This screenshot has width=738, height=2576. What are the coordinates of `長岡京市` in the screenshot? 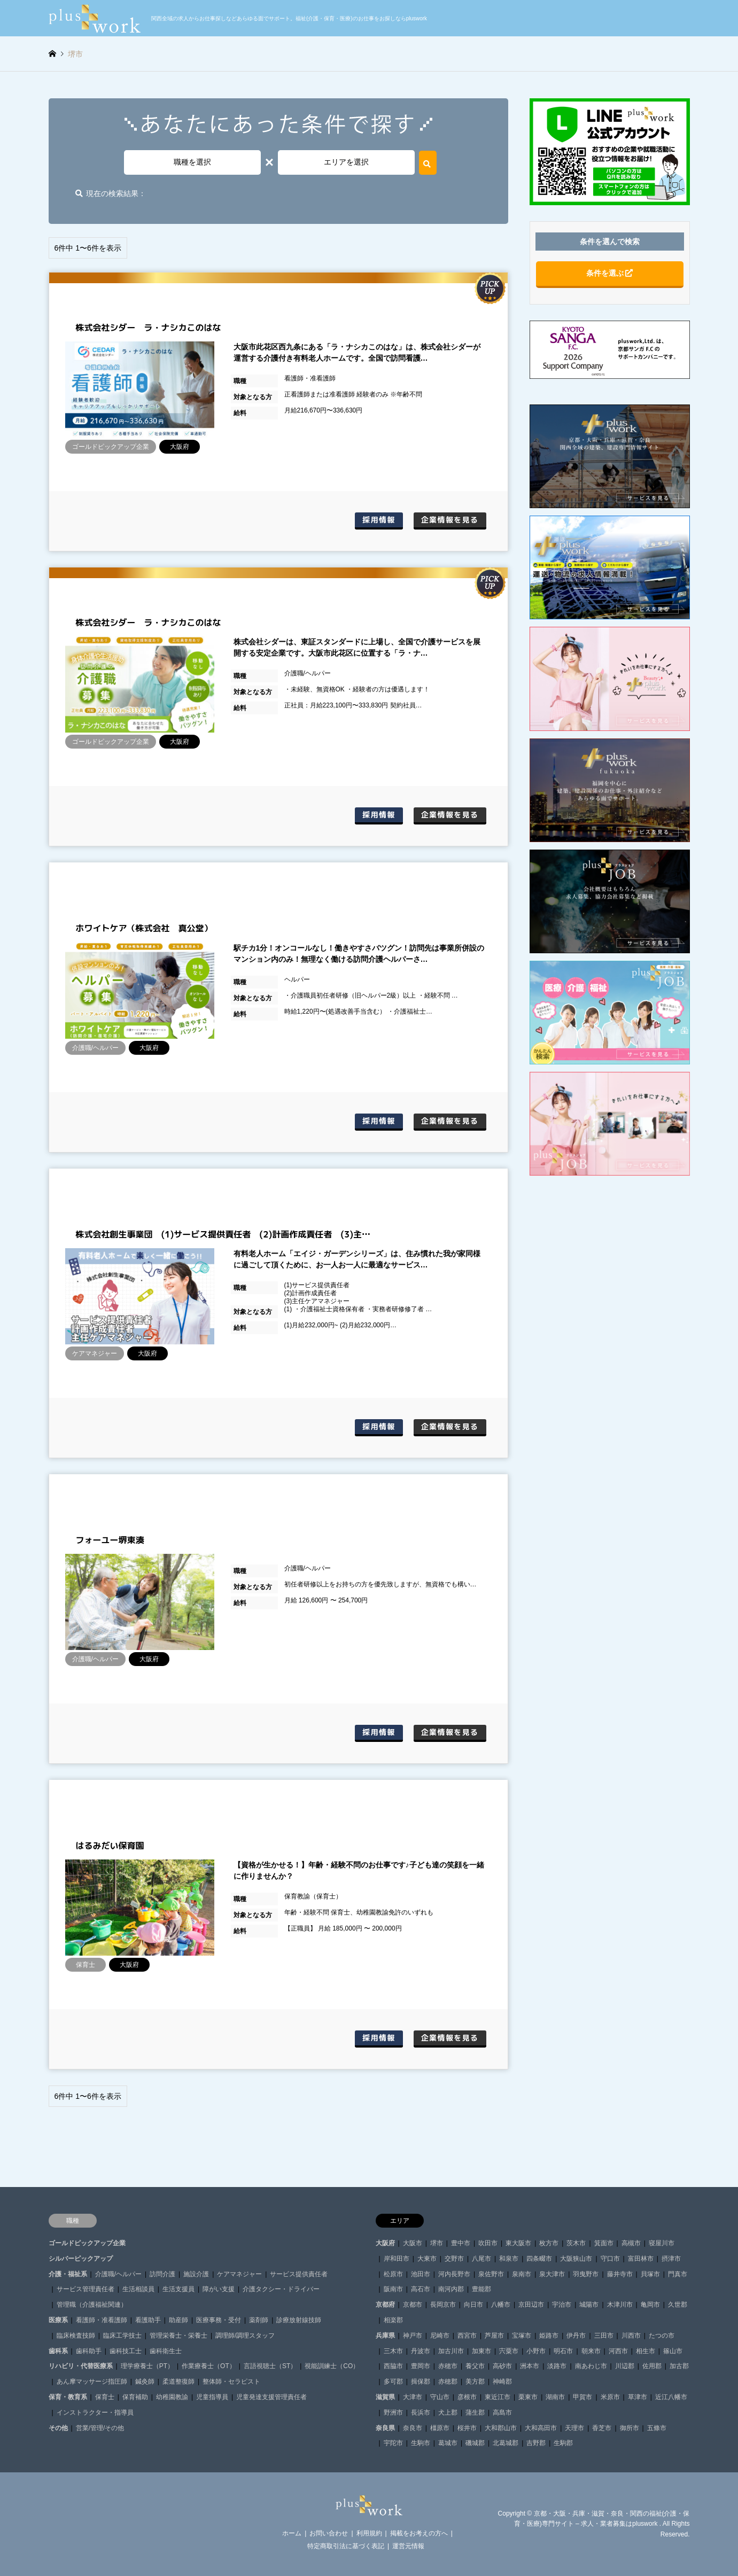 It's located at (443, 2304).